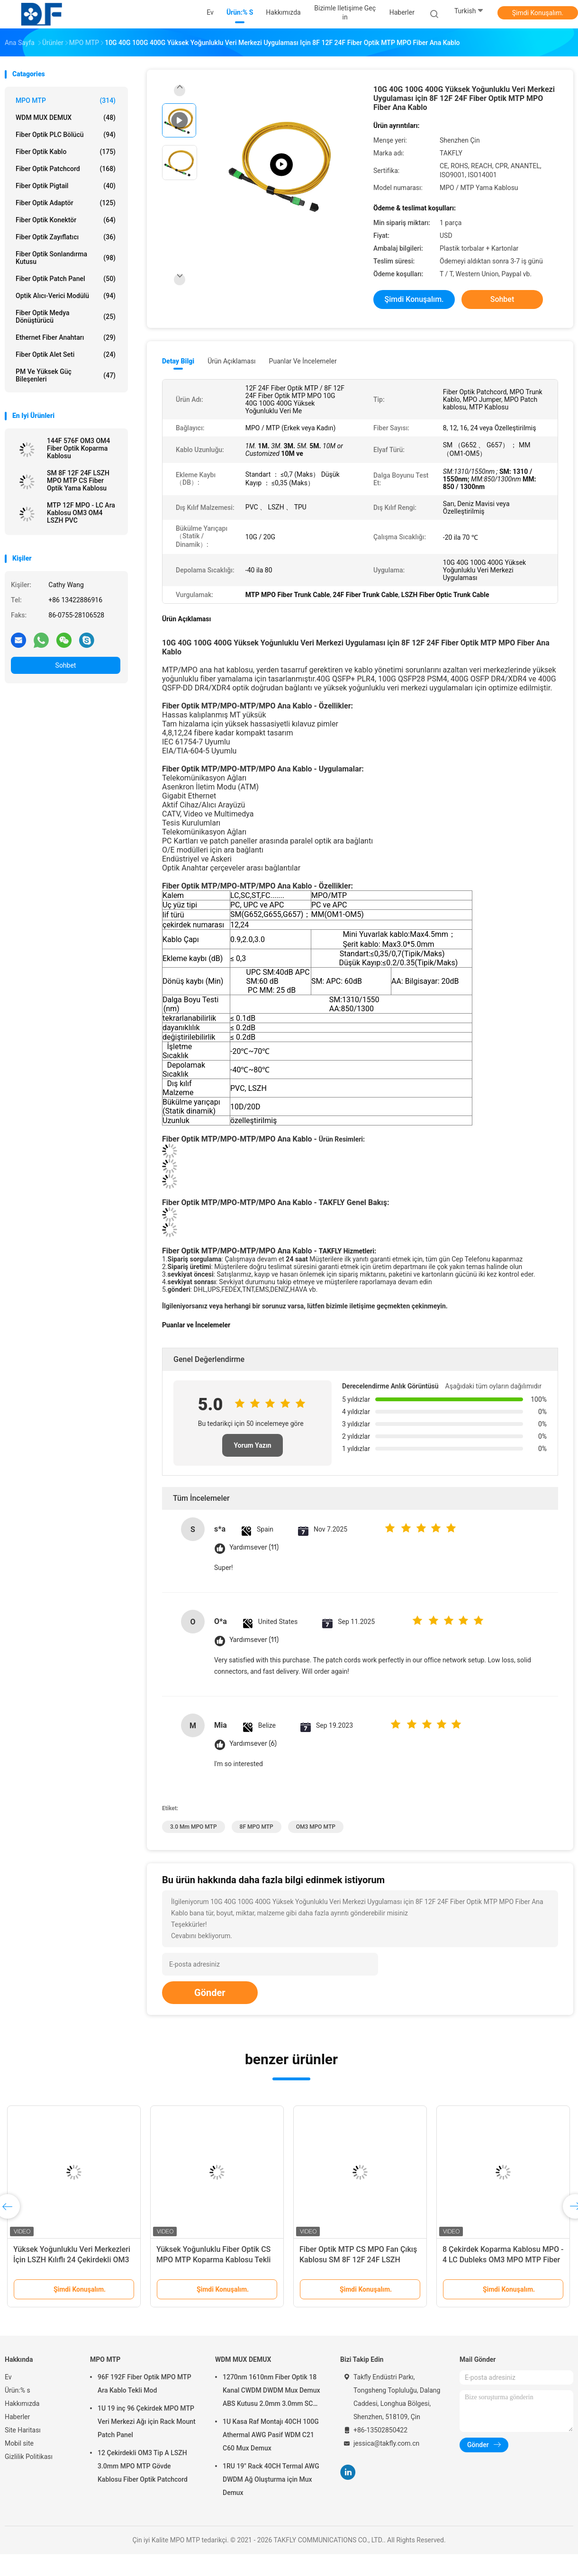  Describe the element at coordinates (66, 220) in the screenshot. I see `fiber optik konektör` at that location.